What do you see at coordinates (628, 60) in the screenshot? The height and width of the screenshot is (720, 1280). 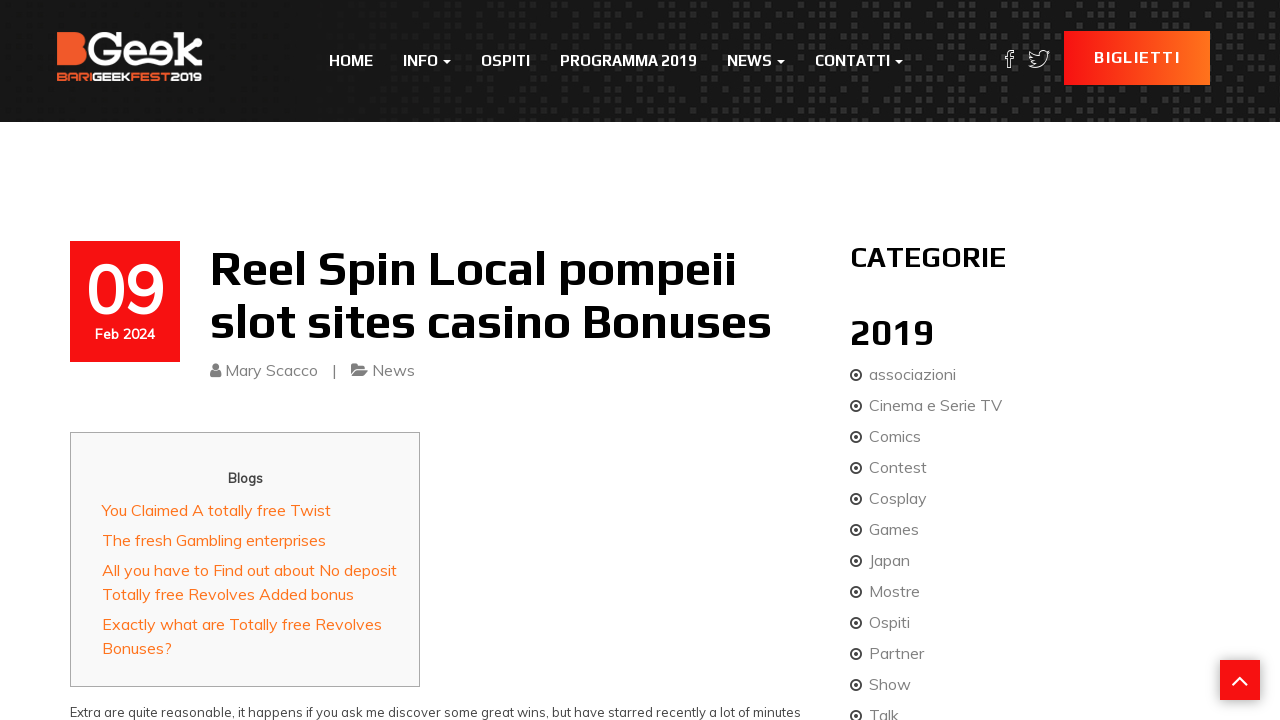 I see `Programma 2019` at bounding box center [628, 60].